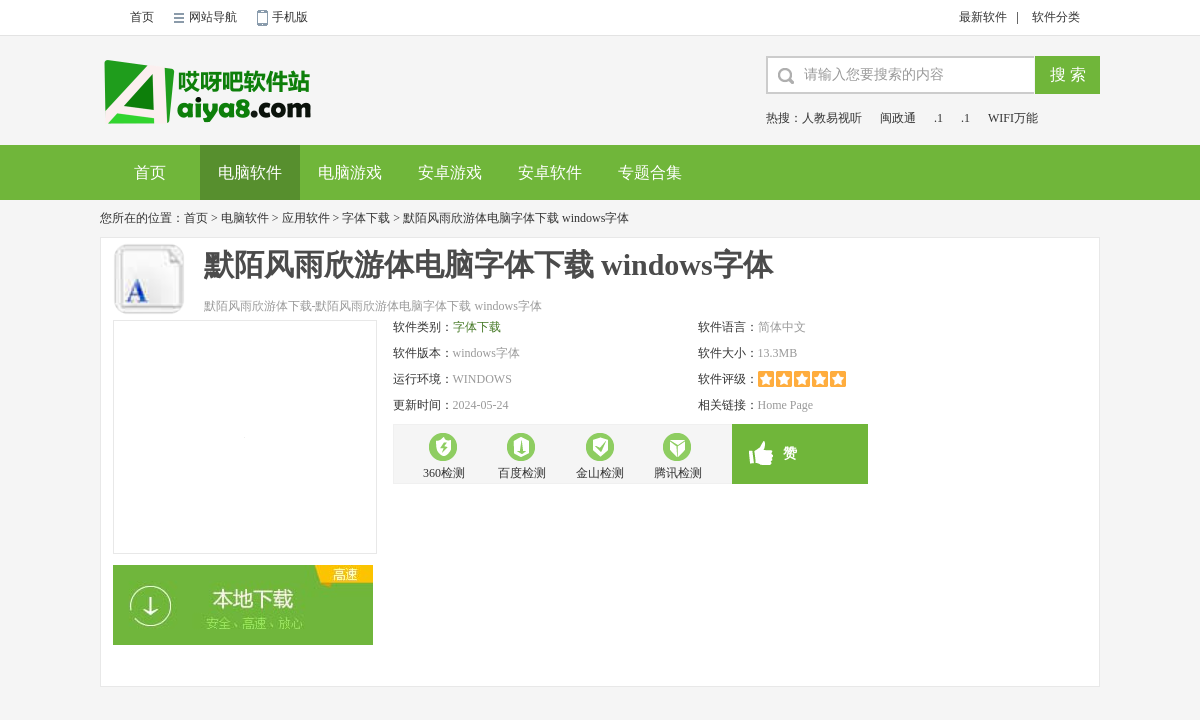  I want to click on 人教易视听, so click(832, 118).